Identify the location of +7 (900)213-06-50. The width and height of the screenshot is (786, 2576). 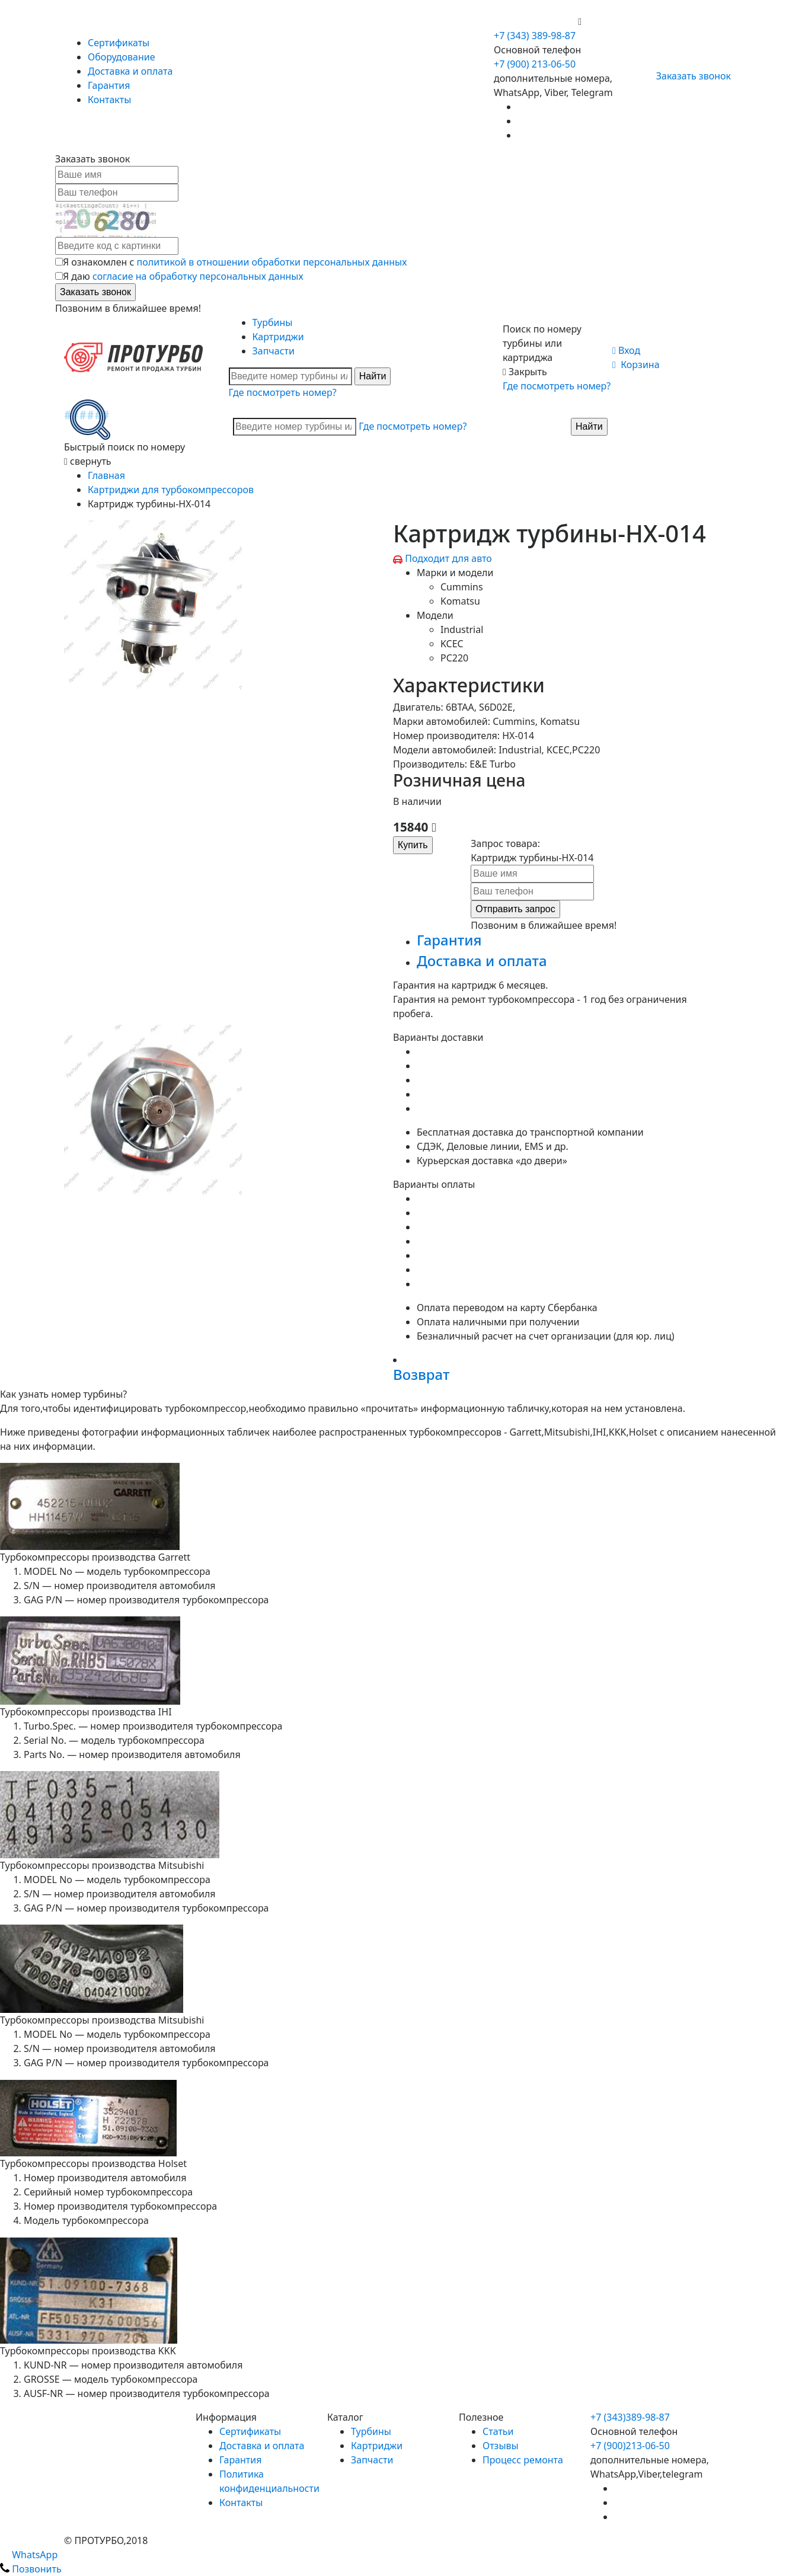
(630, 2445).